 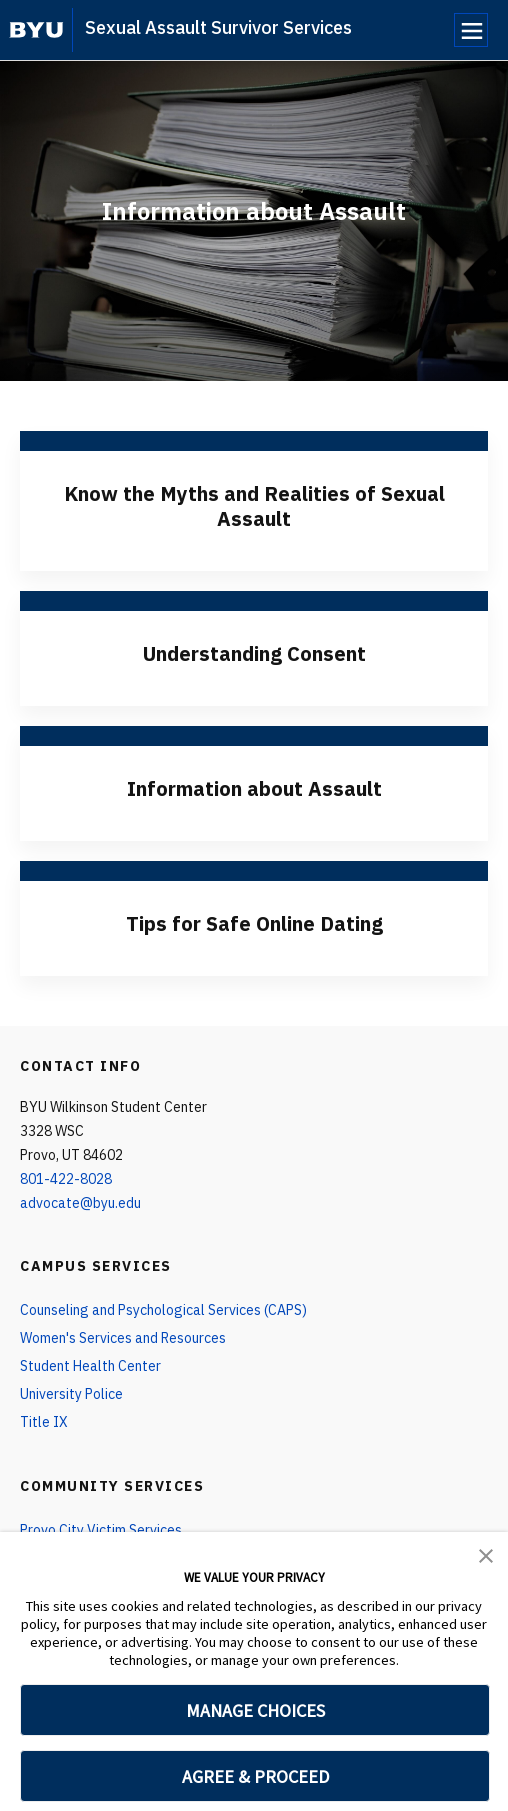 What do you see at coordinates (36, 30) in the screenshot?
I see `[home page]` at bounding box center [36, 30].